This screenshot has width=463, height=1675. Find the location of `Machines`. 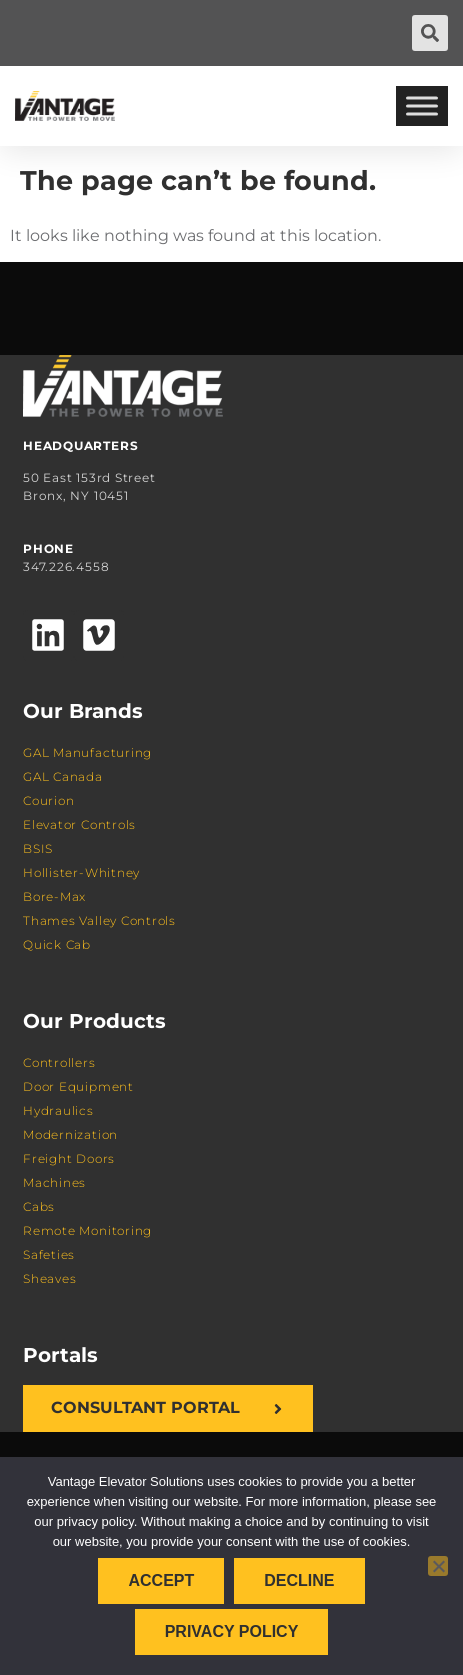

Machines is located at coordinates (54, 1182).